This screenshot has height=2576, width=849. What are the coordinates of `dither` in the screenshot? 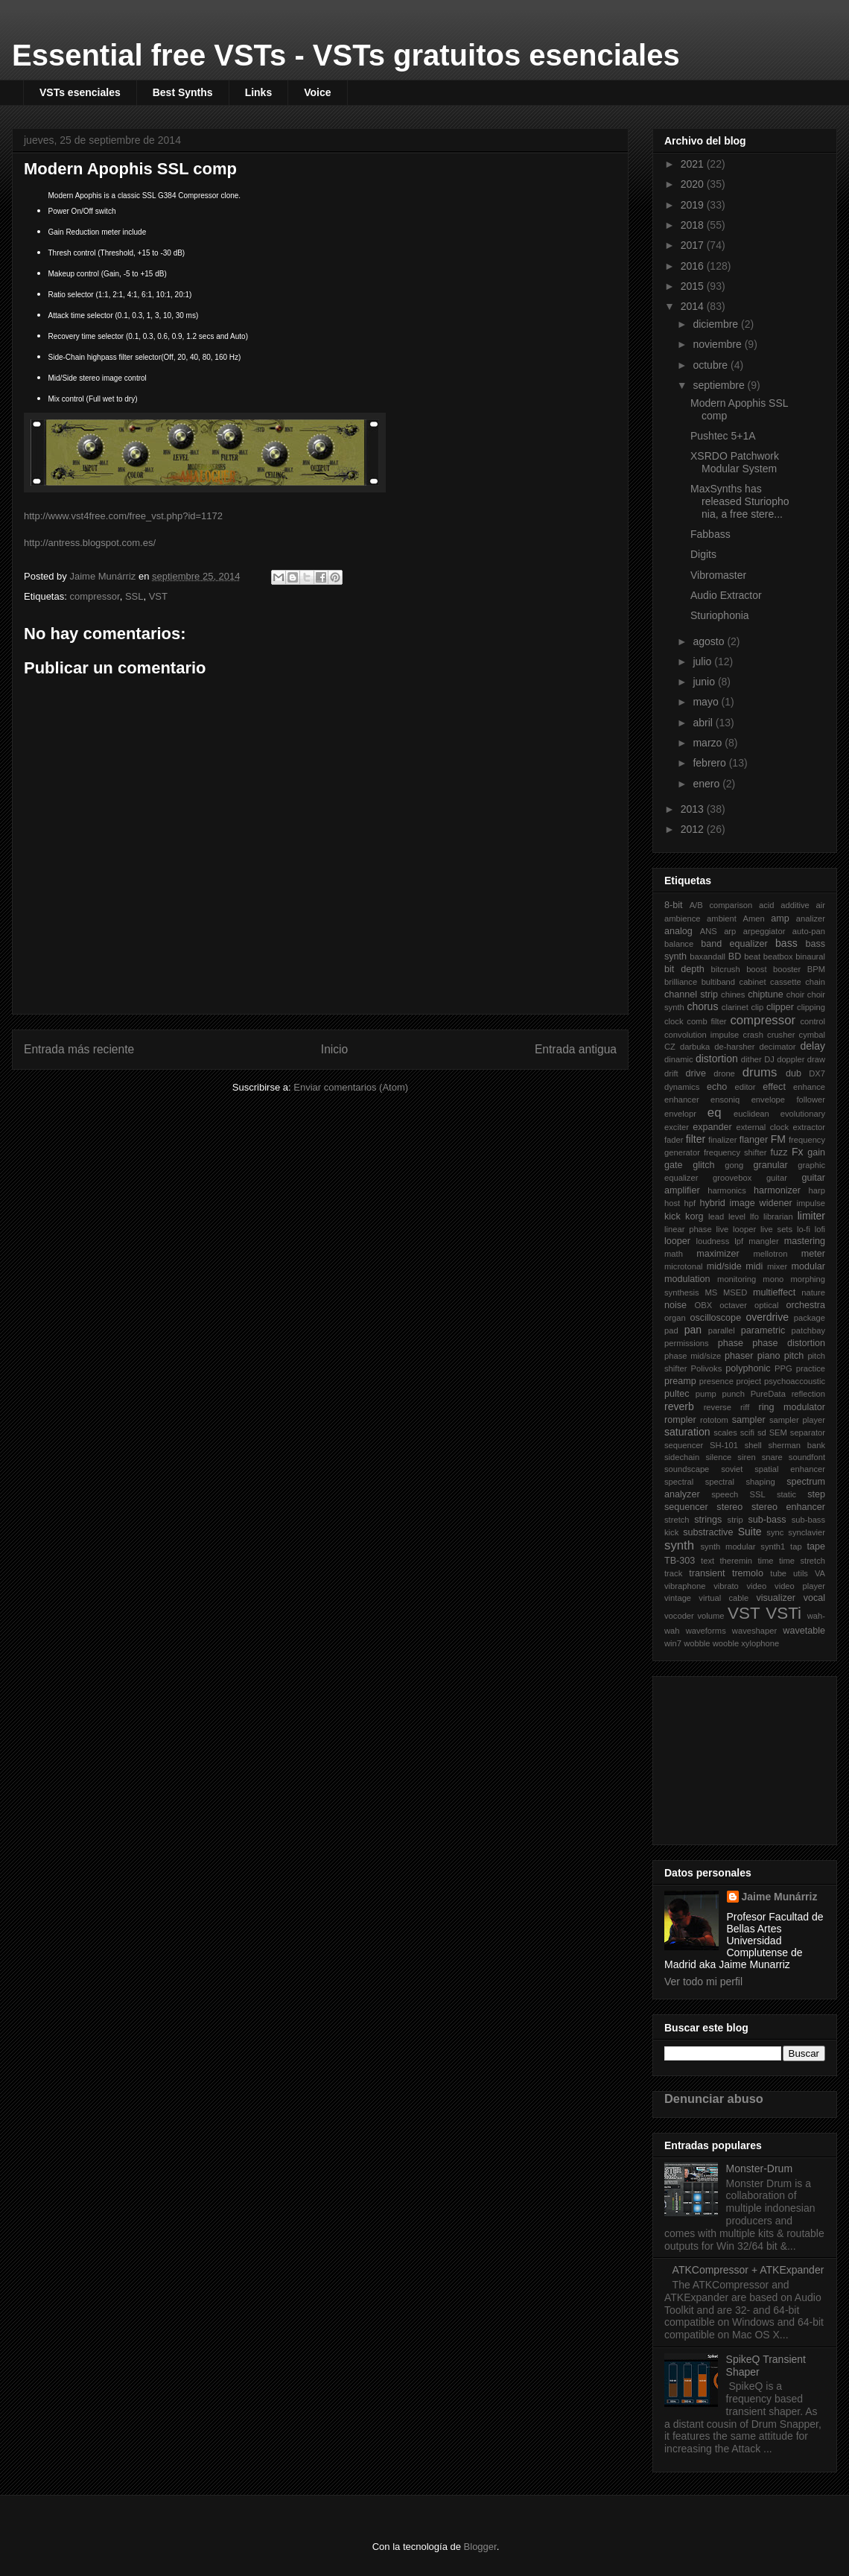 It's located at (751, 1059).